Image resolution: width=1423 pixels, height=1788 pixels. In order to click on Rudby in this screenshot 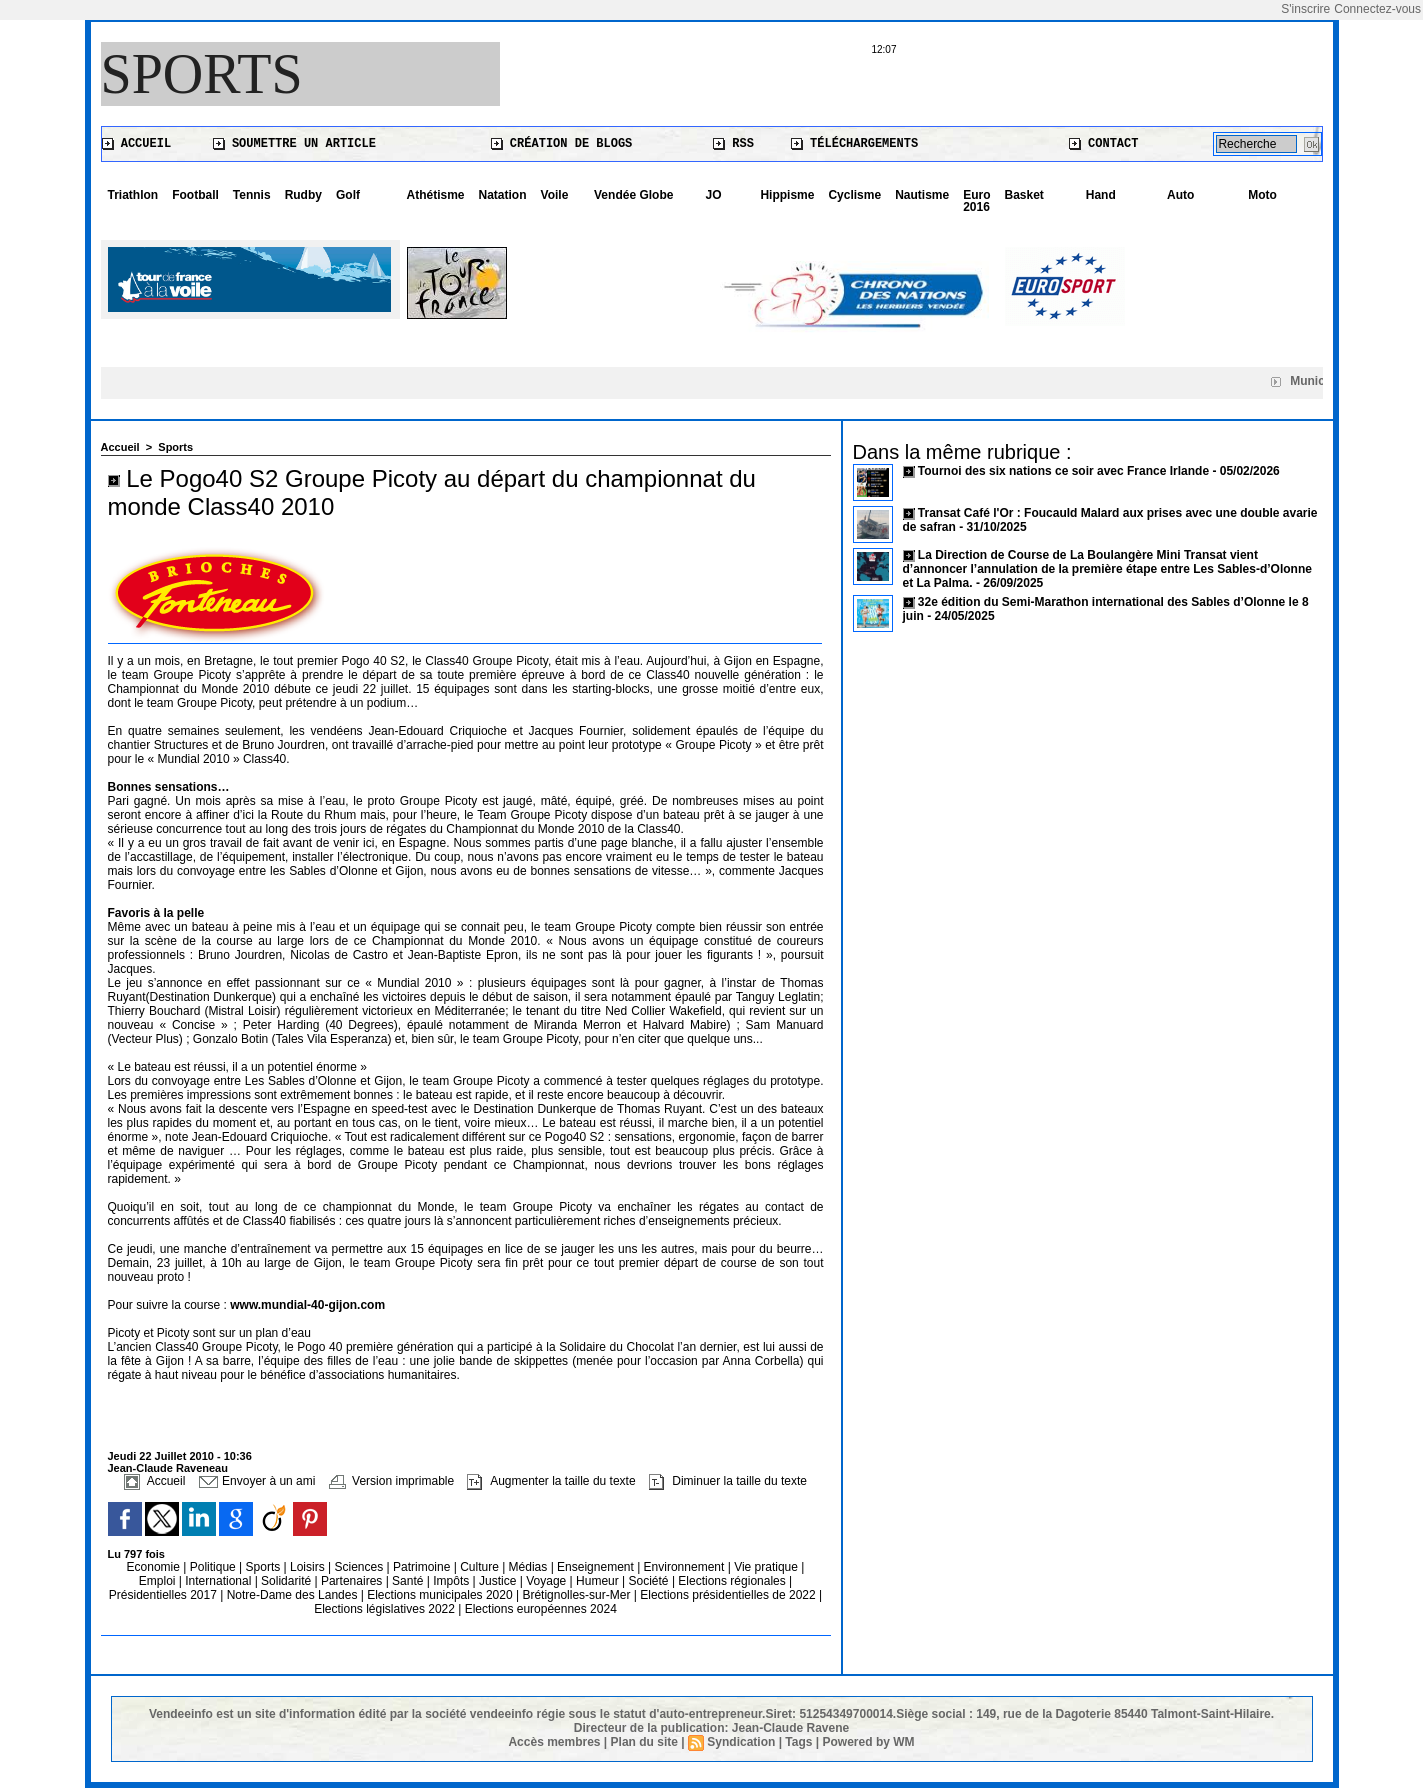, I will do `click(303, 195)`.